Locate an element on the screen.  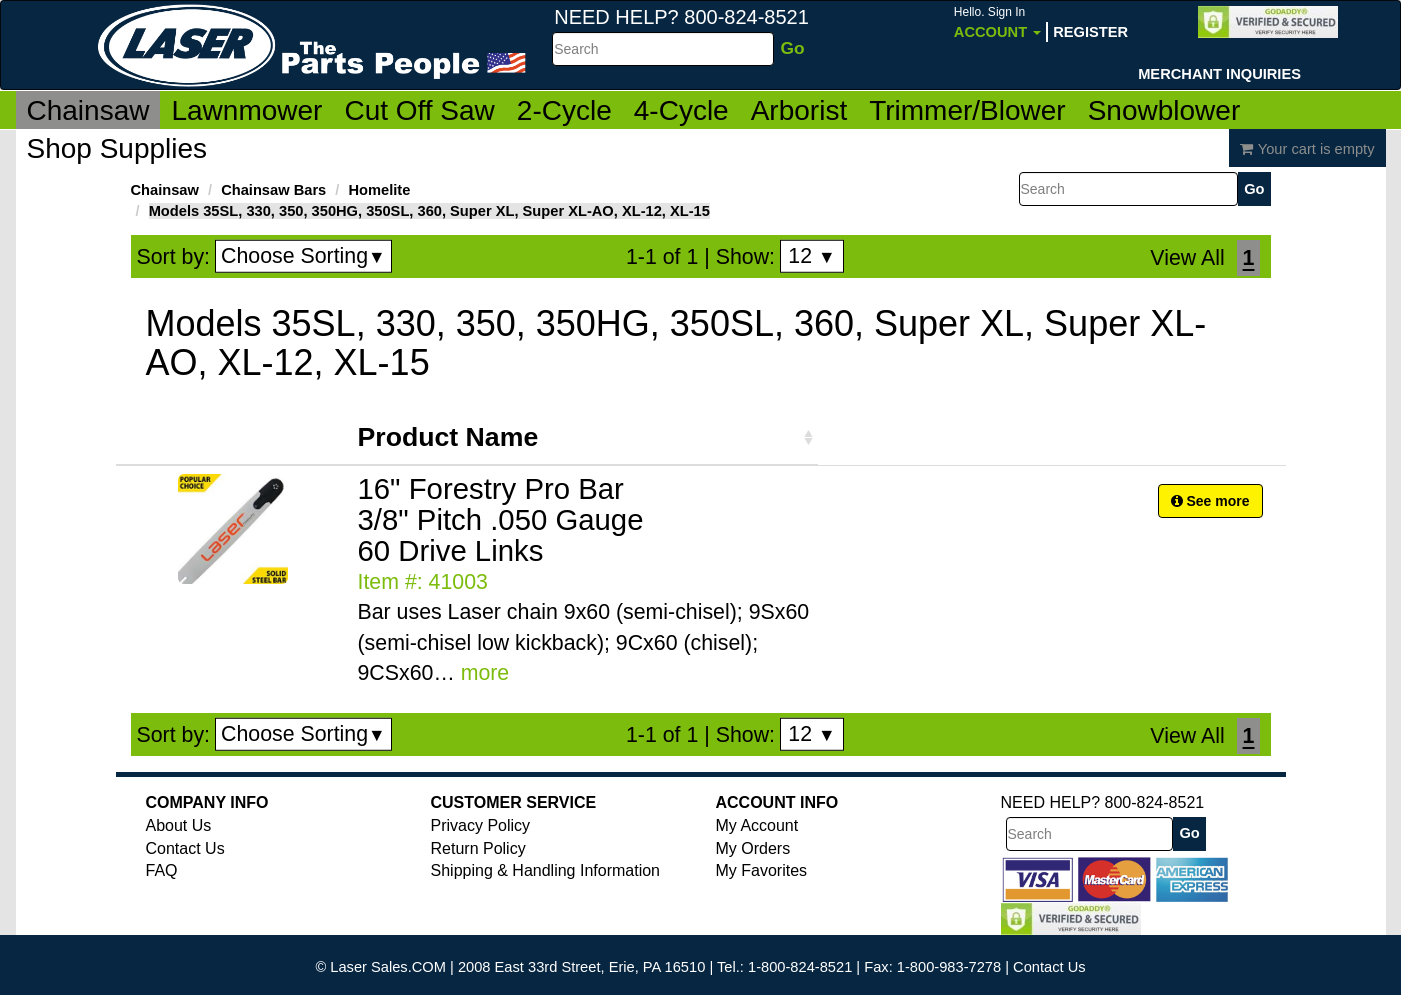
Arborist is located at coordinates (799, 110).